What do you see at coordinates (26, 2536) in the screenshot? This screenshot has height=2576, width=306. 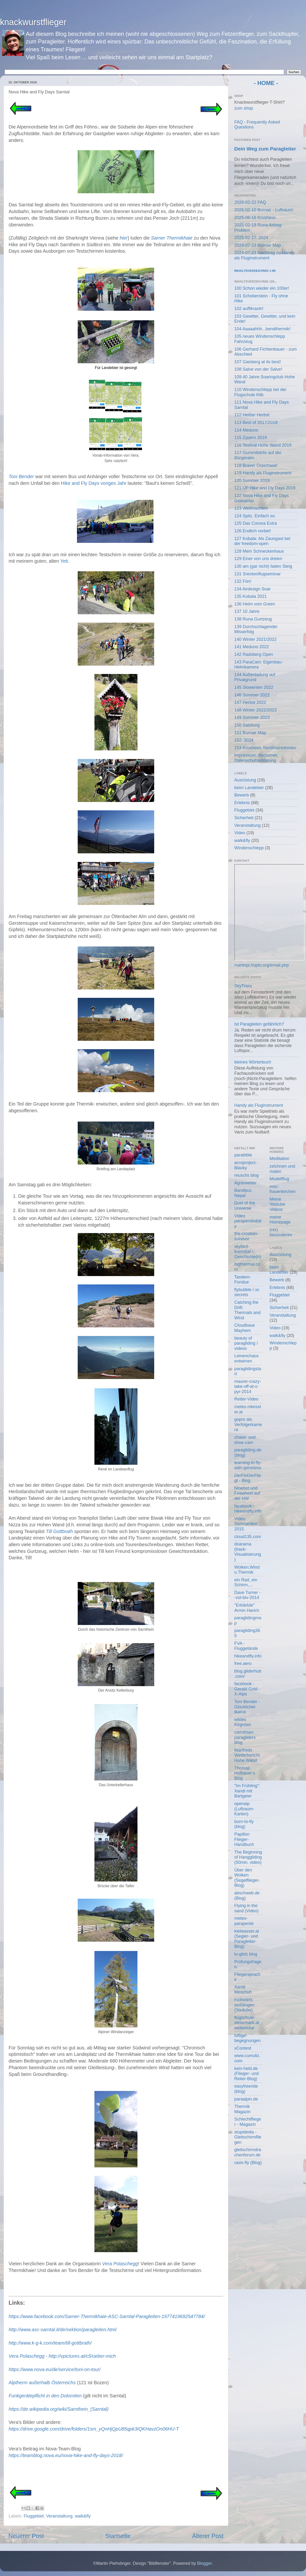 I see `Neuerer Post` at bounding box center [26, 2536].